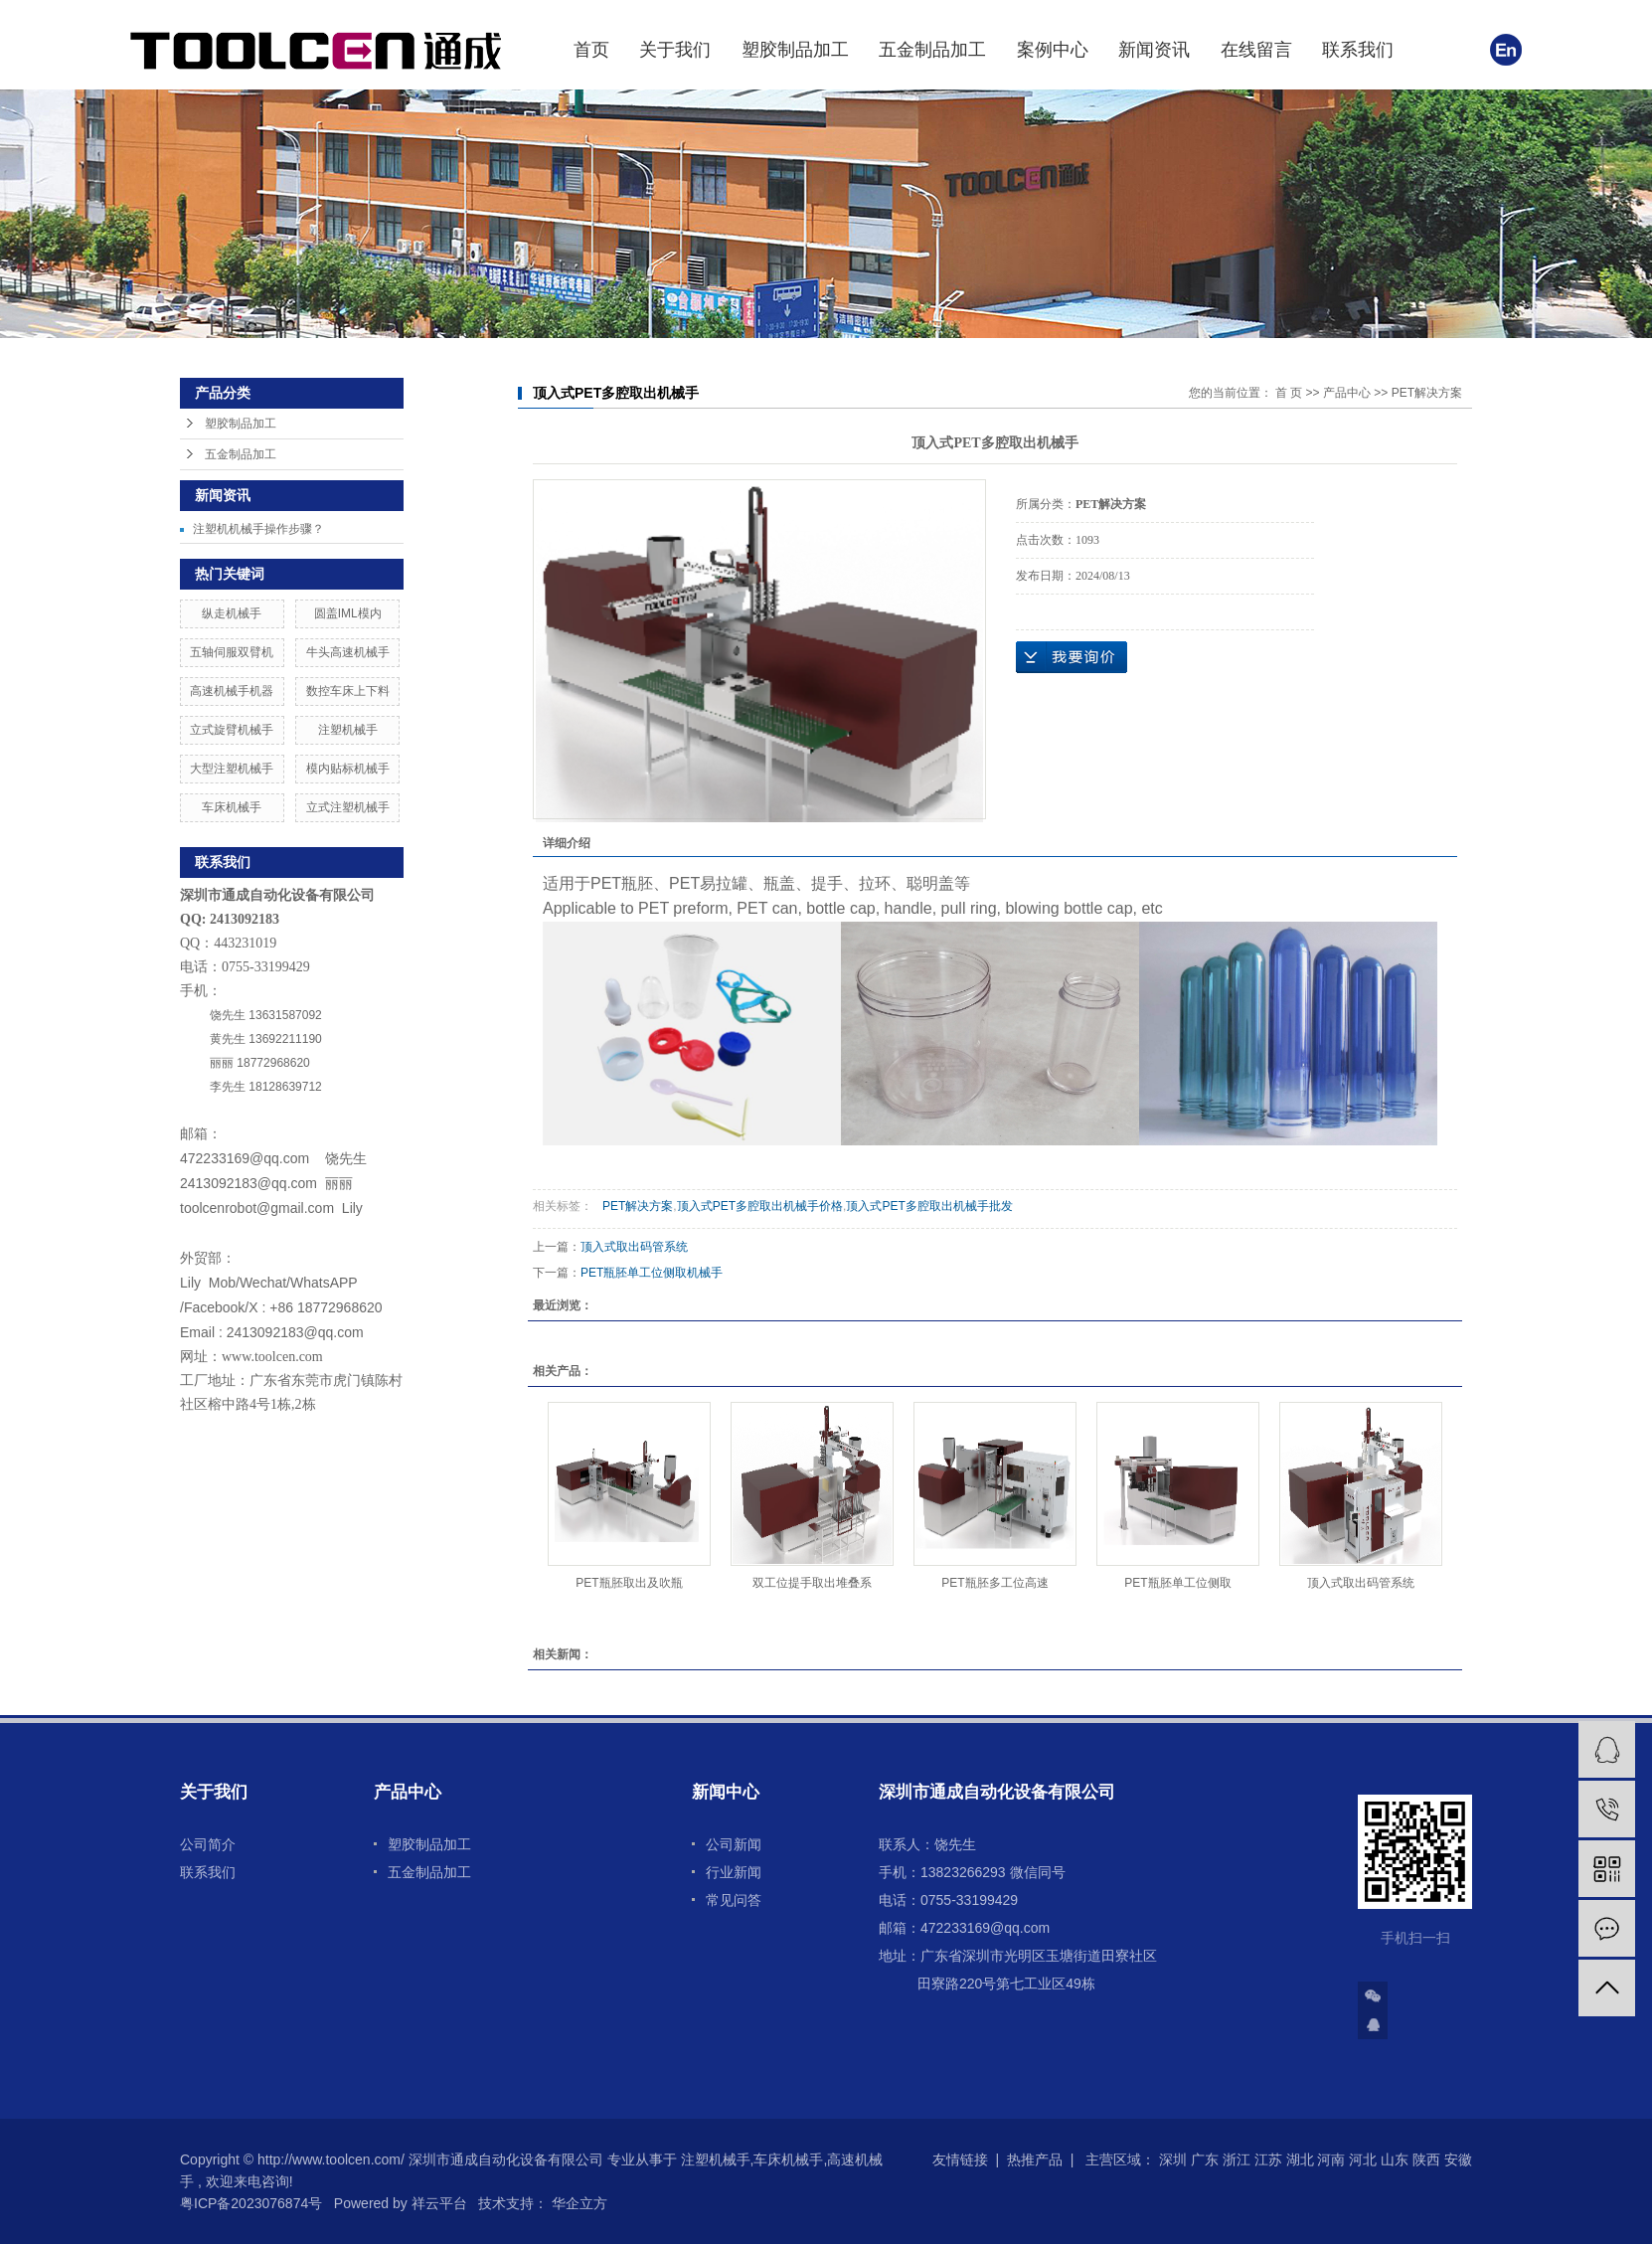 The width and height of the screenshot is (1652, 2244). What do you see at coordinates (348, 807) in the screenshot?
I see `立式注塑机械手` at bounding box center [348, 807].